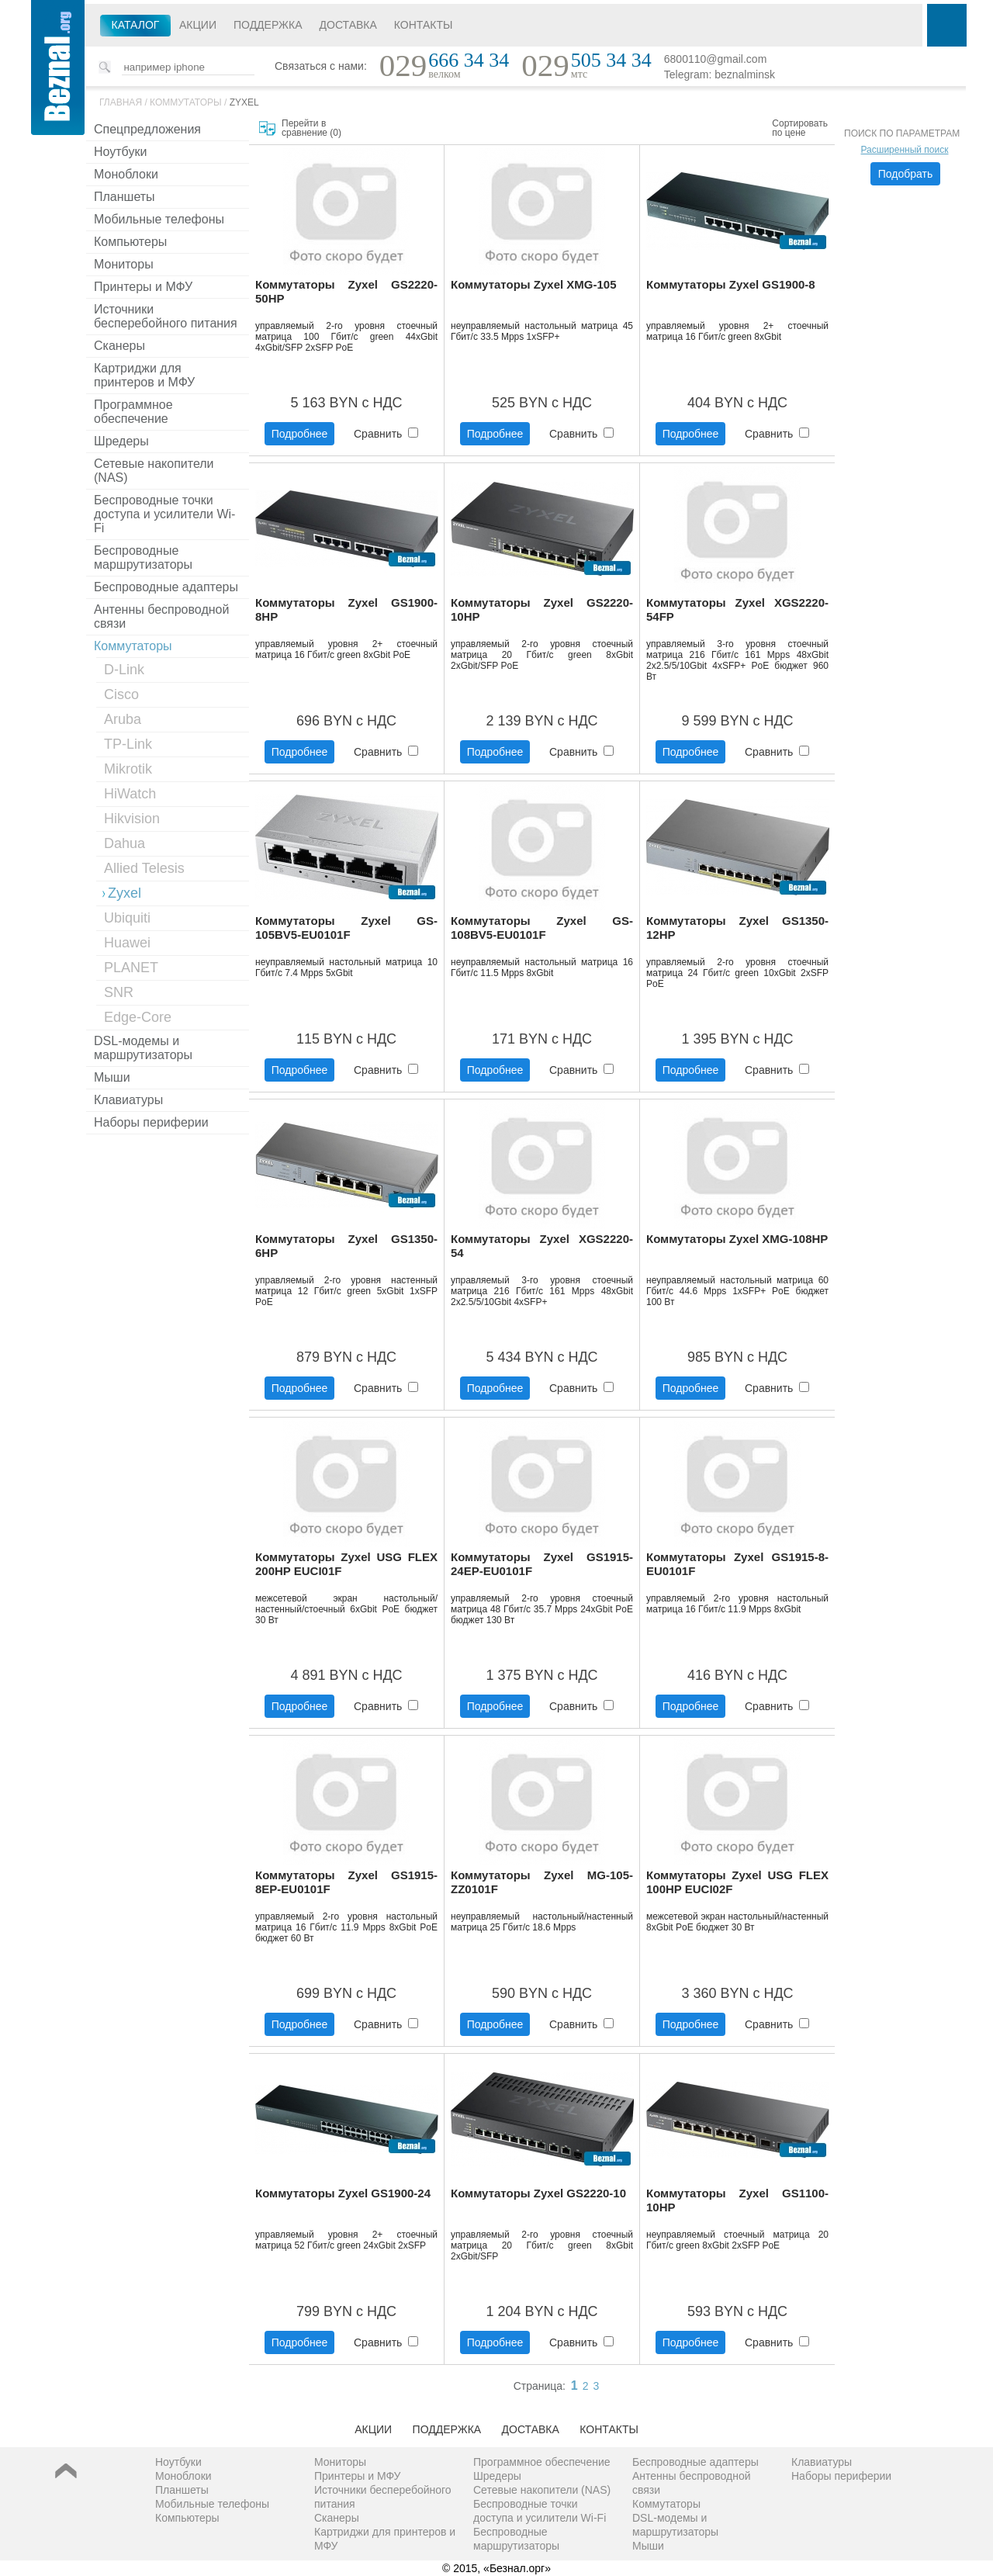 Image resolution: width=993 pixels, height=2576 pixels. What do you see at coordinates (130, 794) in the screenshot?
I see `HiWatch` at bounding box center [130, 794].